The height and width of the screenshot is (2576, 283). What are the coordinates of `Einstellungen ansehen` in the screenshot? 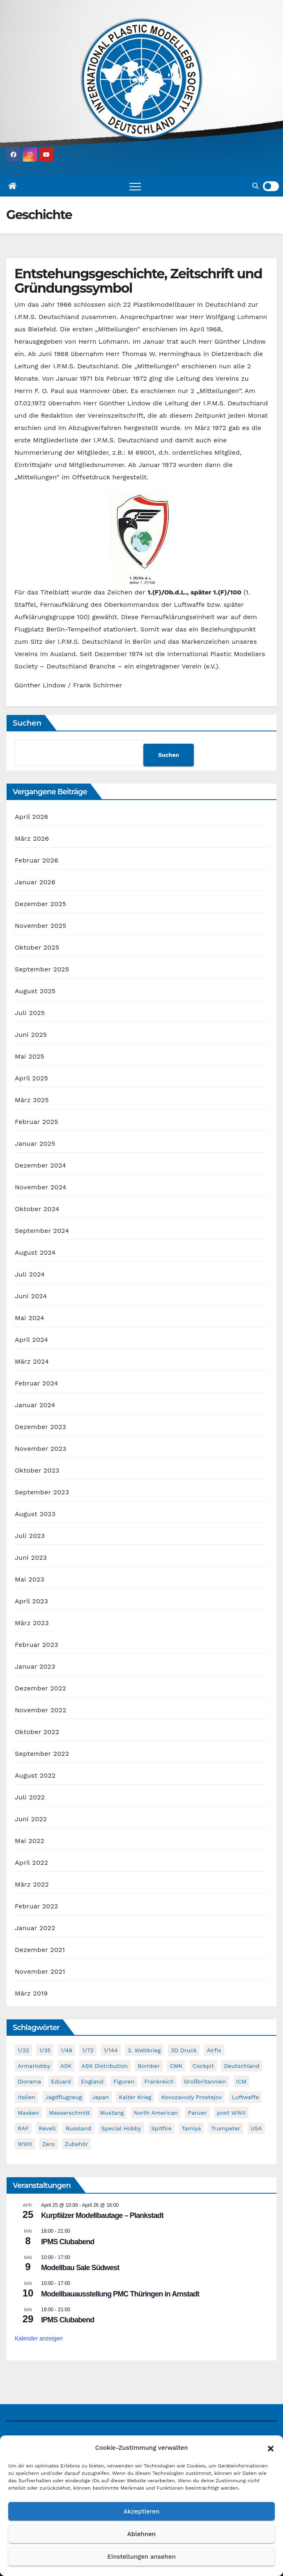 It's located at (141, 2556).